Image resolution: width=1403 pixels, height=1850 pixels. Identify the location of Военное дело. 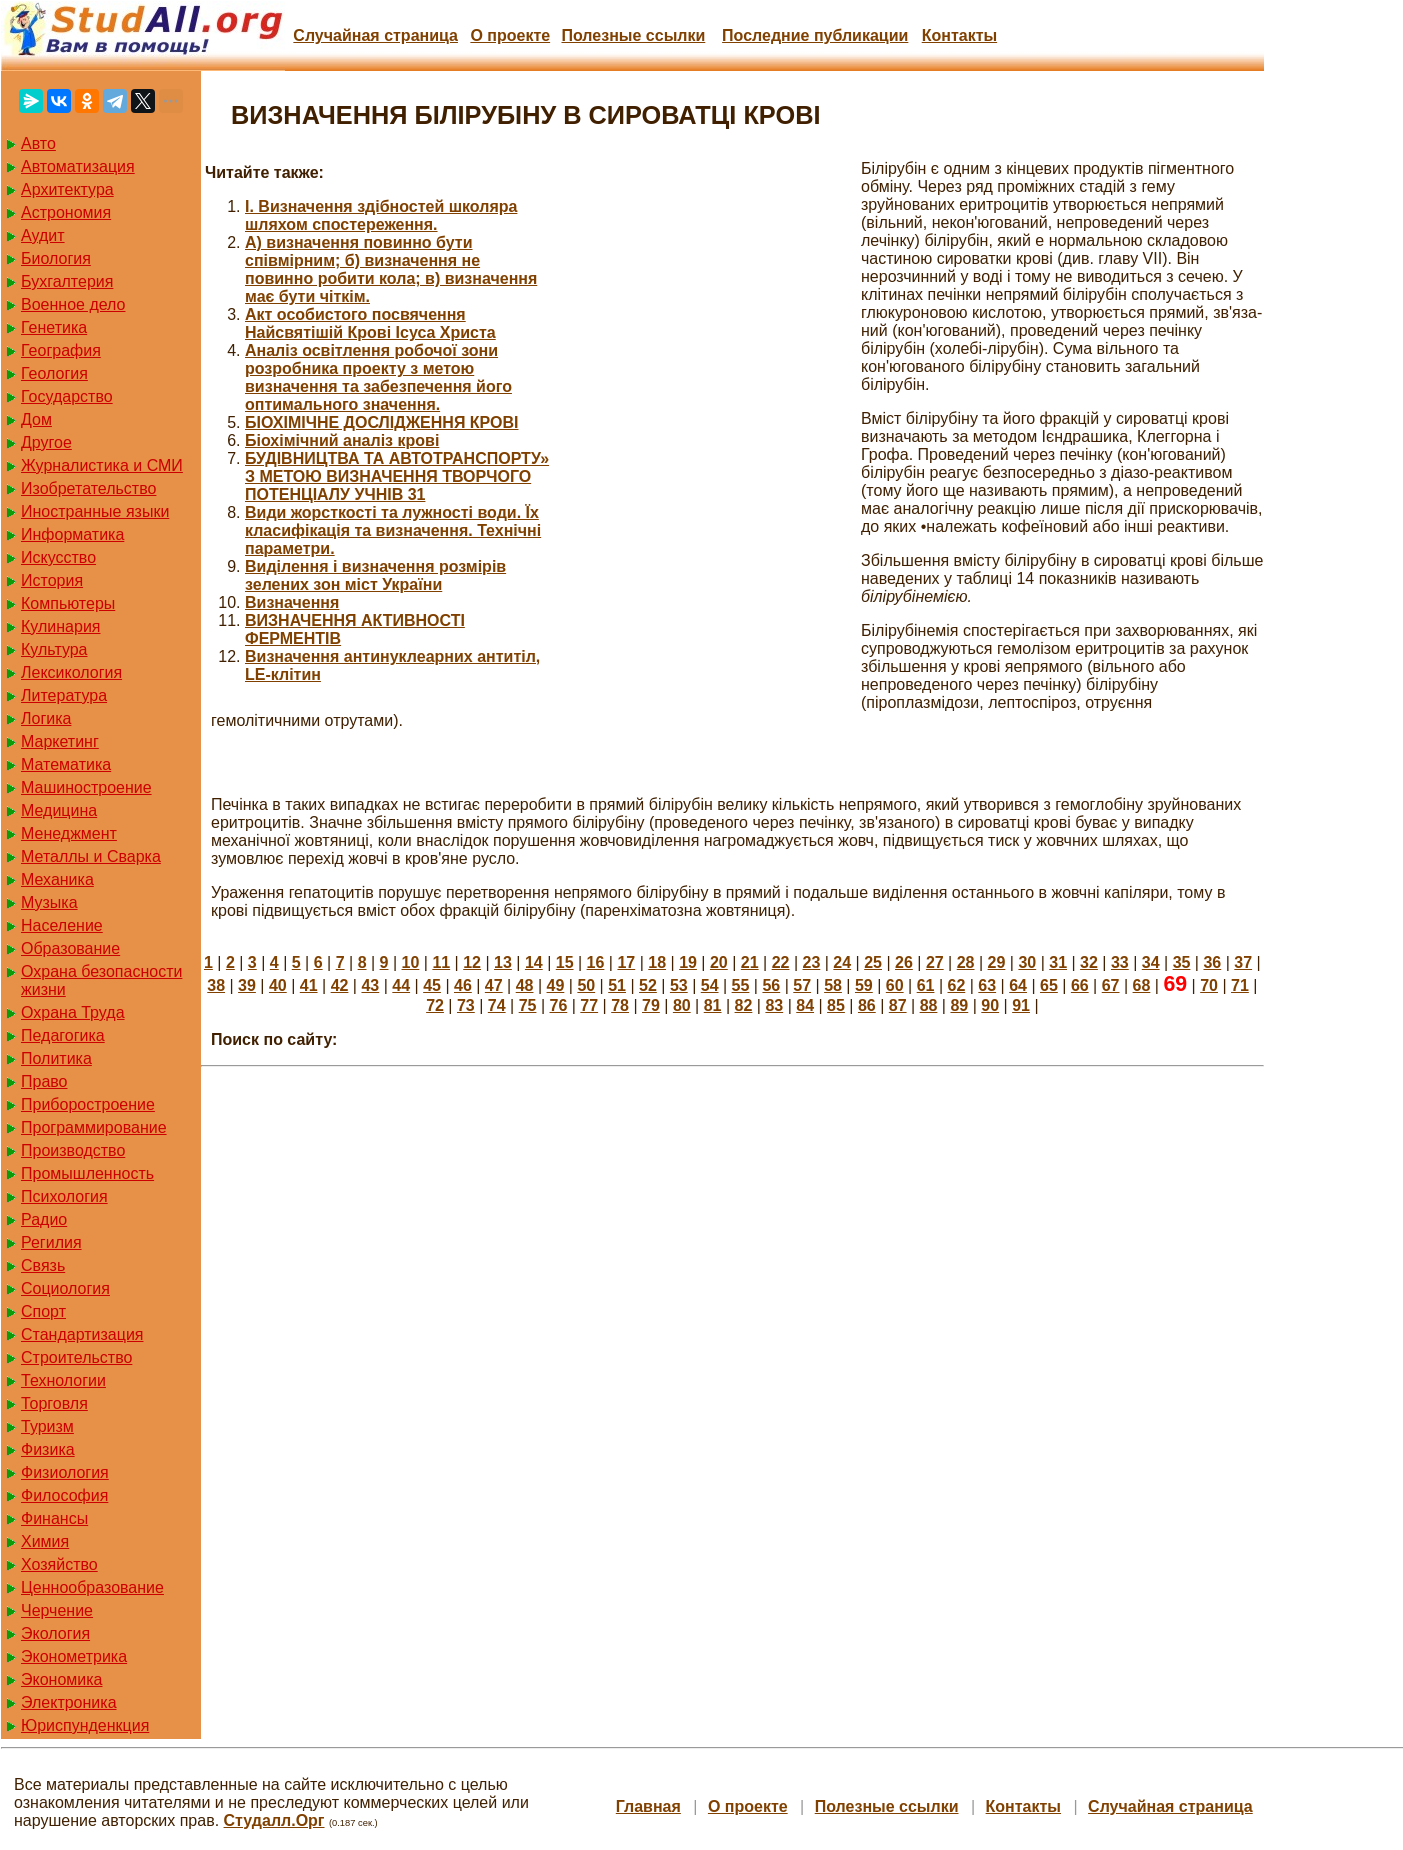
(73, 304).